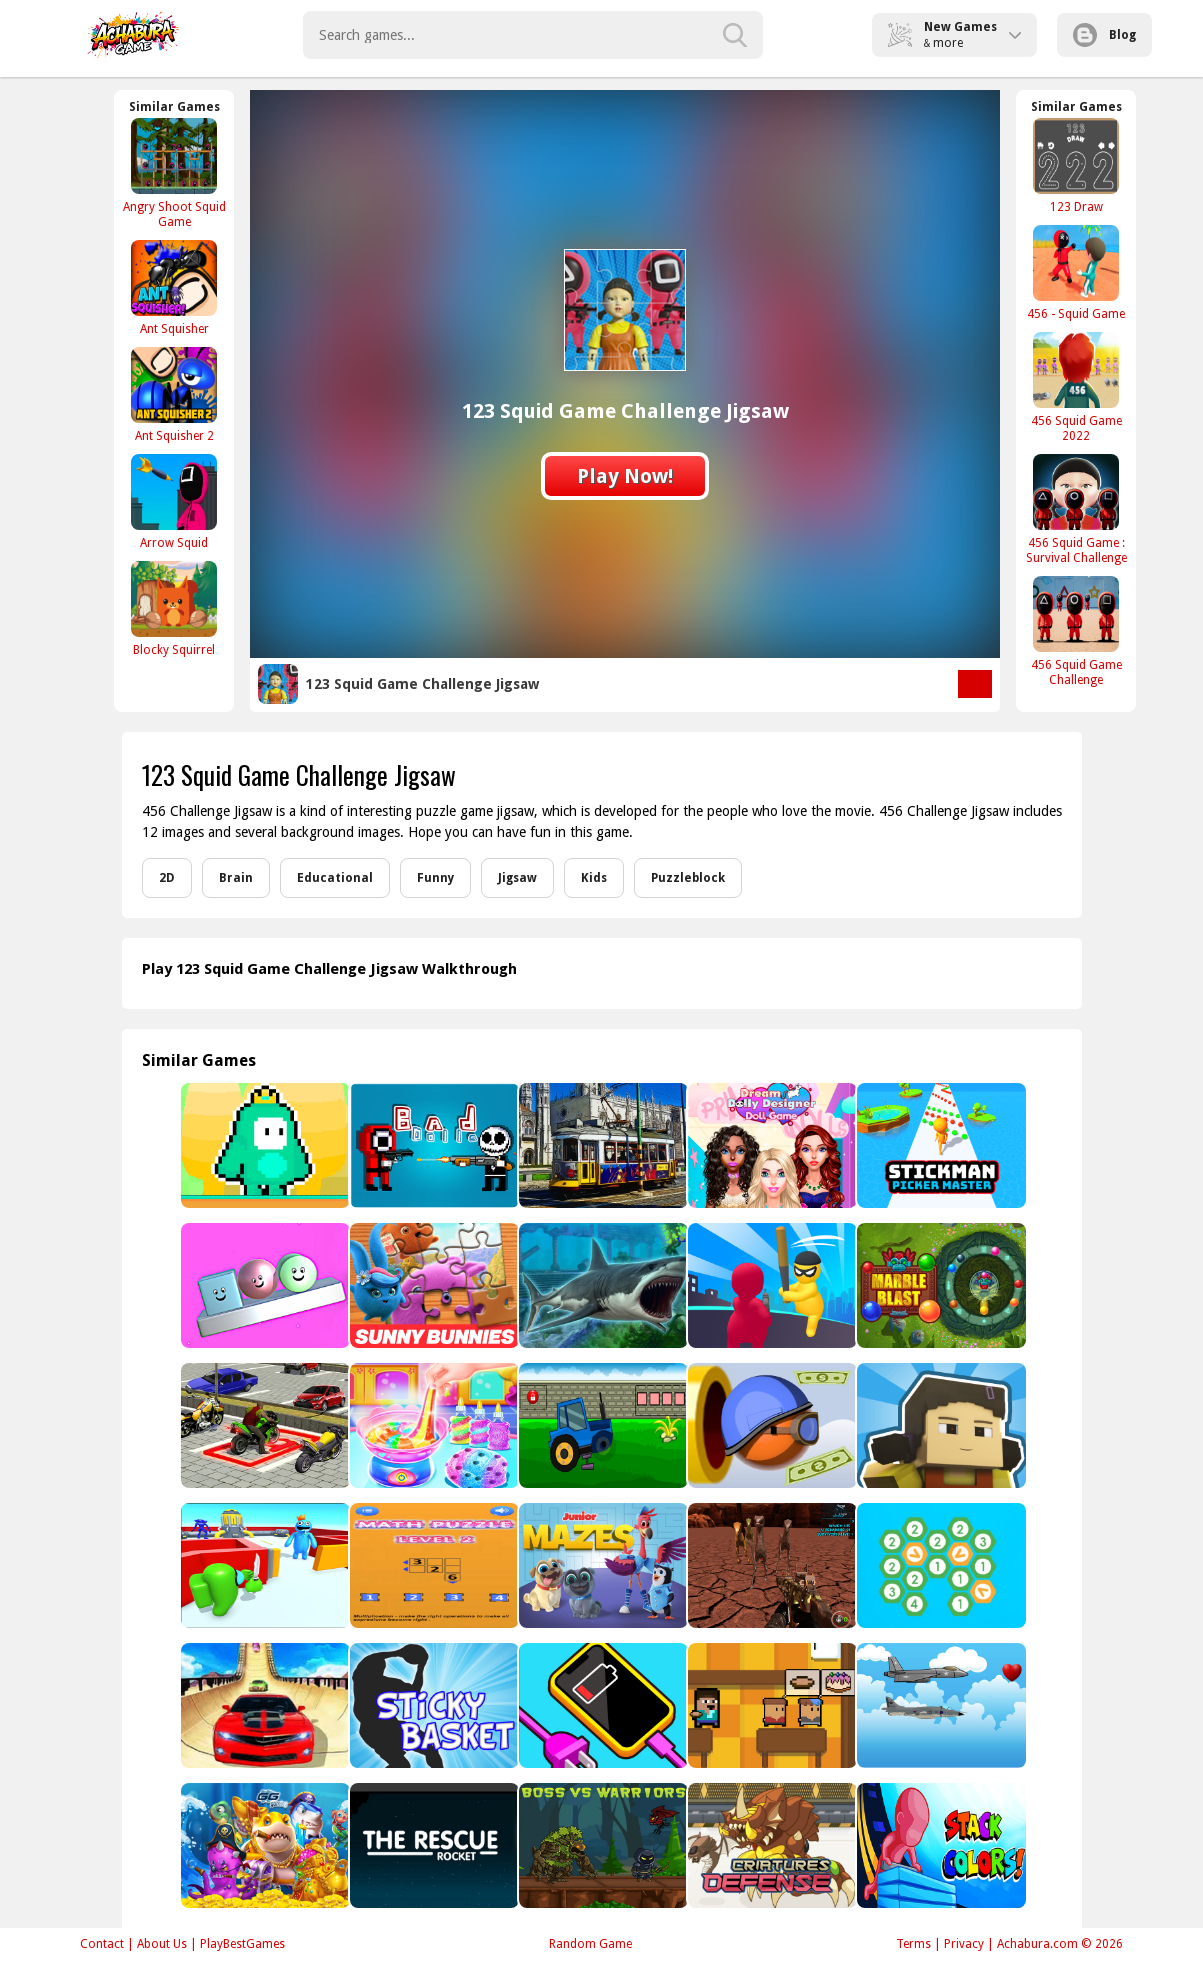  I want to click on [Sky Driver On Ramps], so click(263, 1705).